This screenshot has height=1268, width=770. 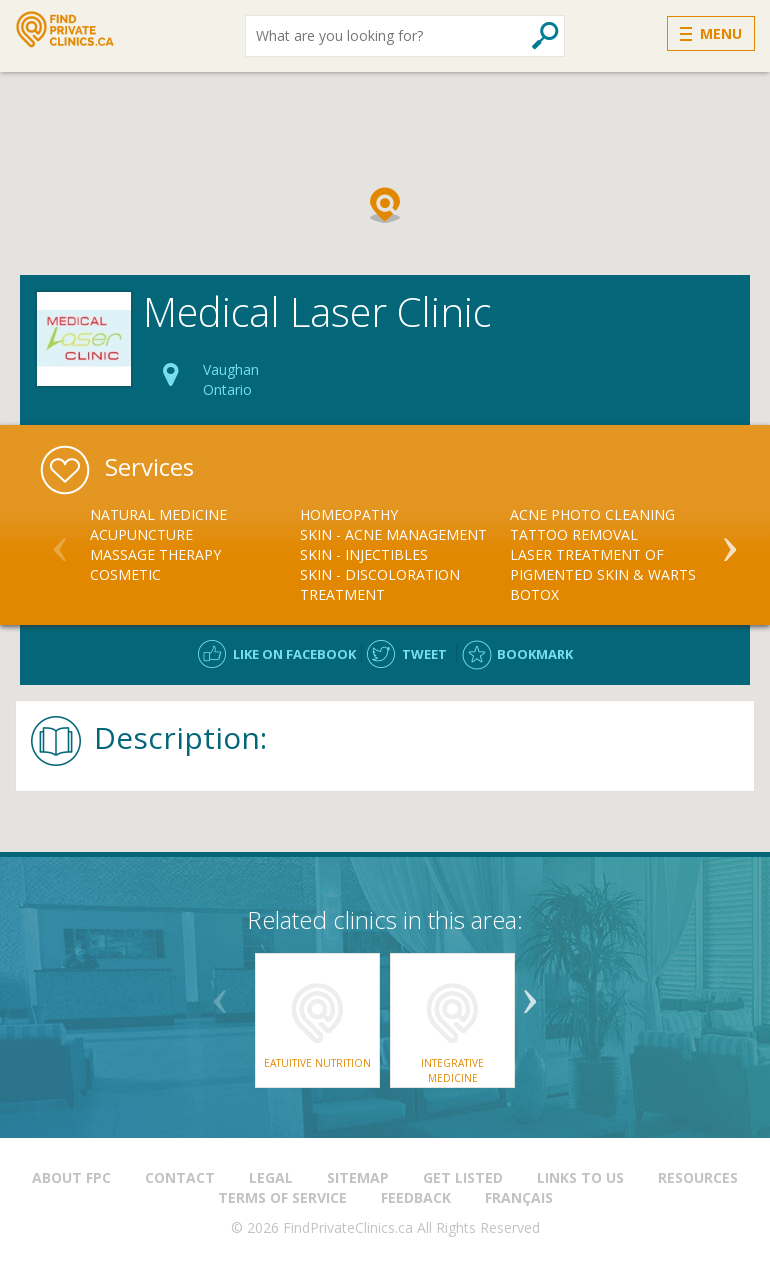 I want to click on Acne Photo Cleaning, so click(x=592, y=514).